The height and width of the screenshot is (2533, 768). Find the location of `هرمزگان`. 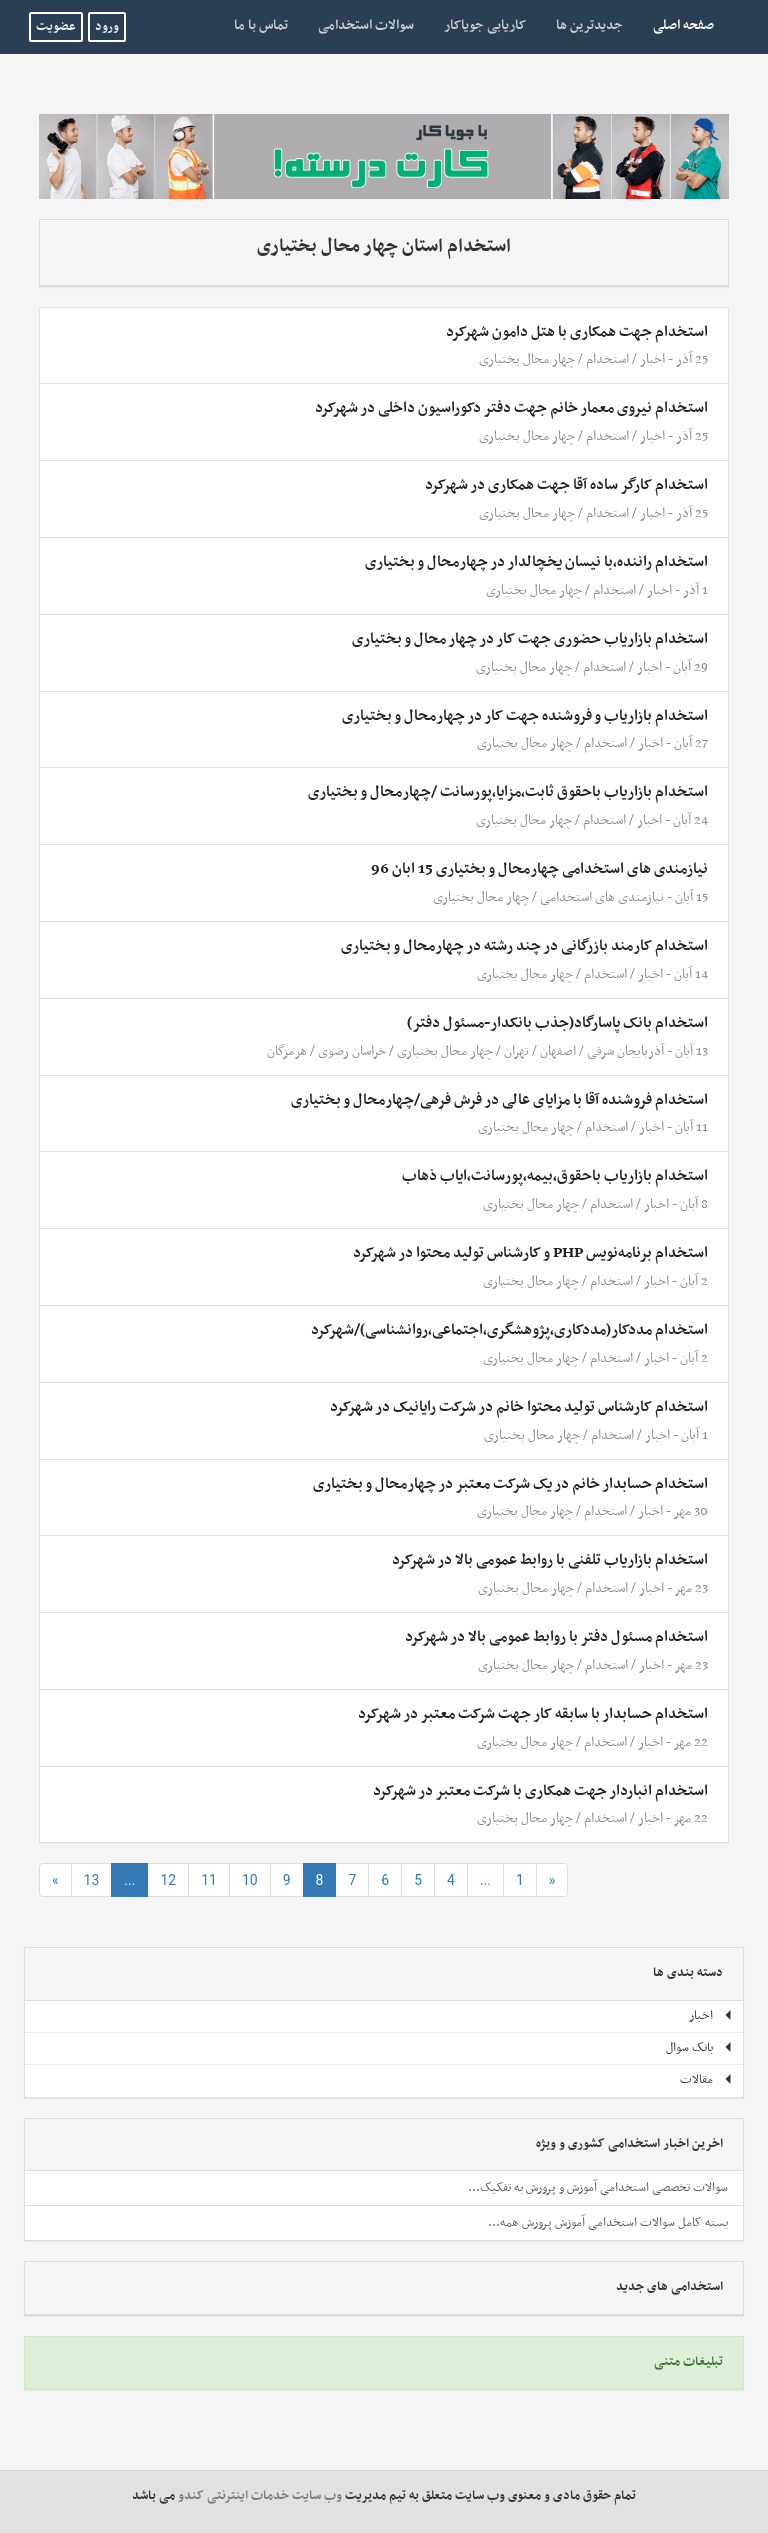

هرمزگان is located at coordinates (287, 1051).